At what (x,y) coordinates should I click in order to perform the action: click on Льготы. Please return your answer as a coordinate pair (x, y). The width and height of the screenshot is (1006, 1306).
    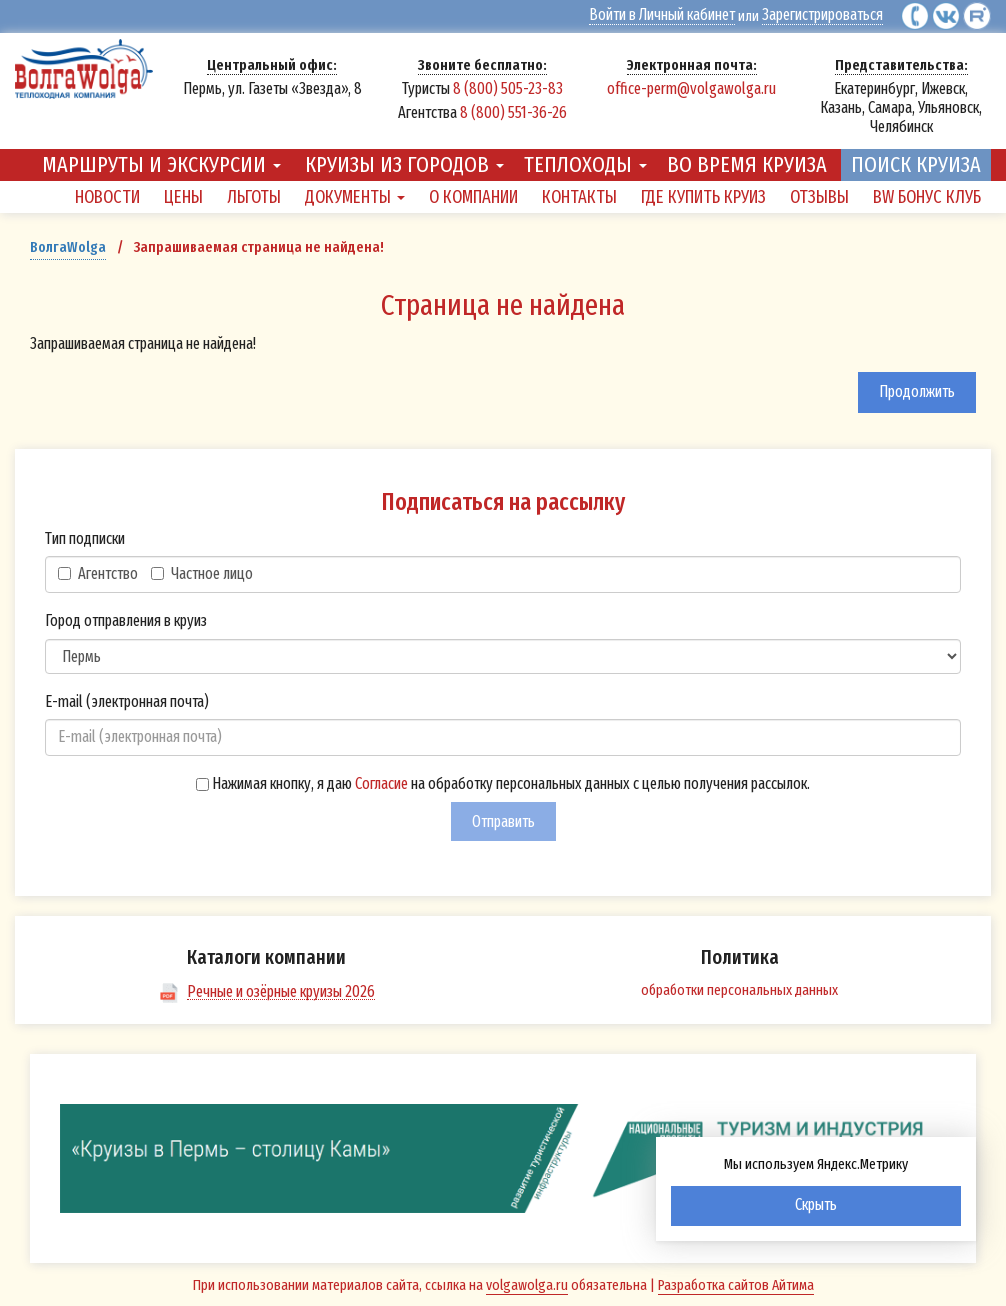
    Looking at the image, I should click on (254, 197).